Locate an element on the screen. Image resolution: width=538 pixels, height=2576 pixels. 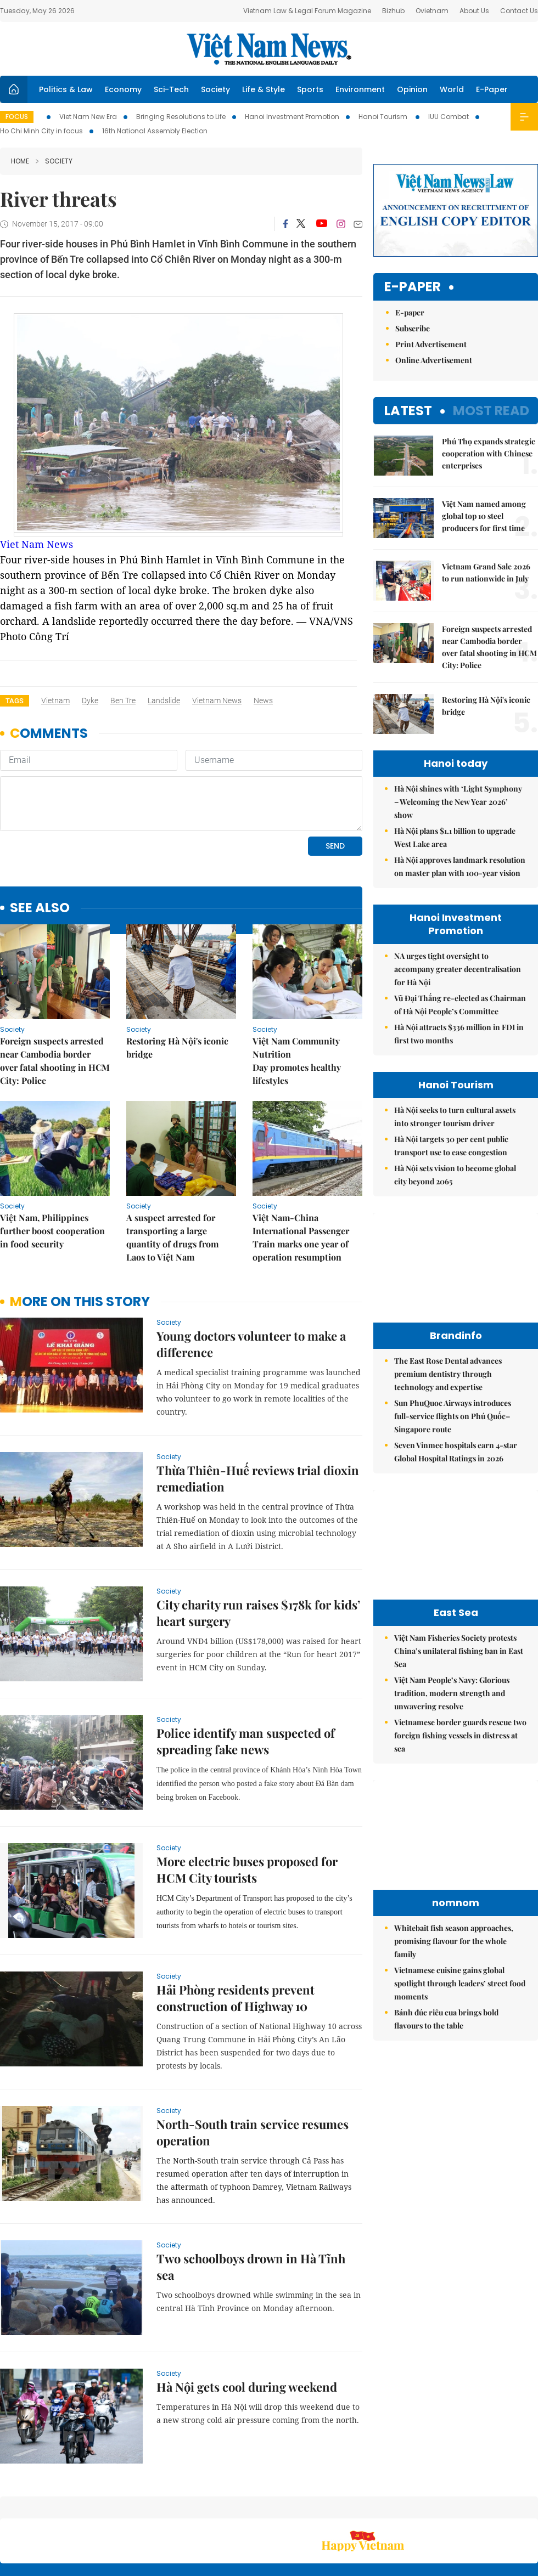
Subscribe is located at coordinates (412, 247).